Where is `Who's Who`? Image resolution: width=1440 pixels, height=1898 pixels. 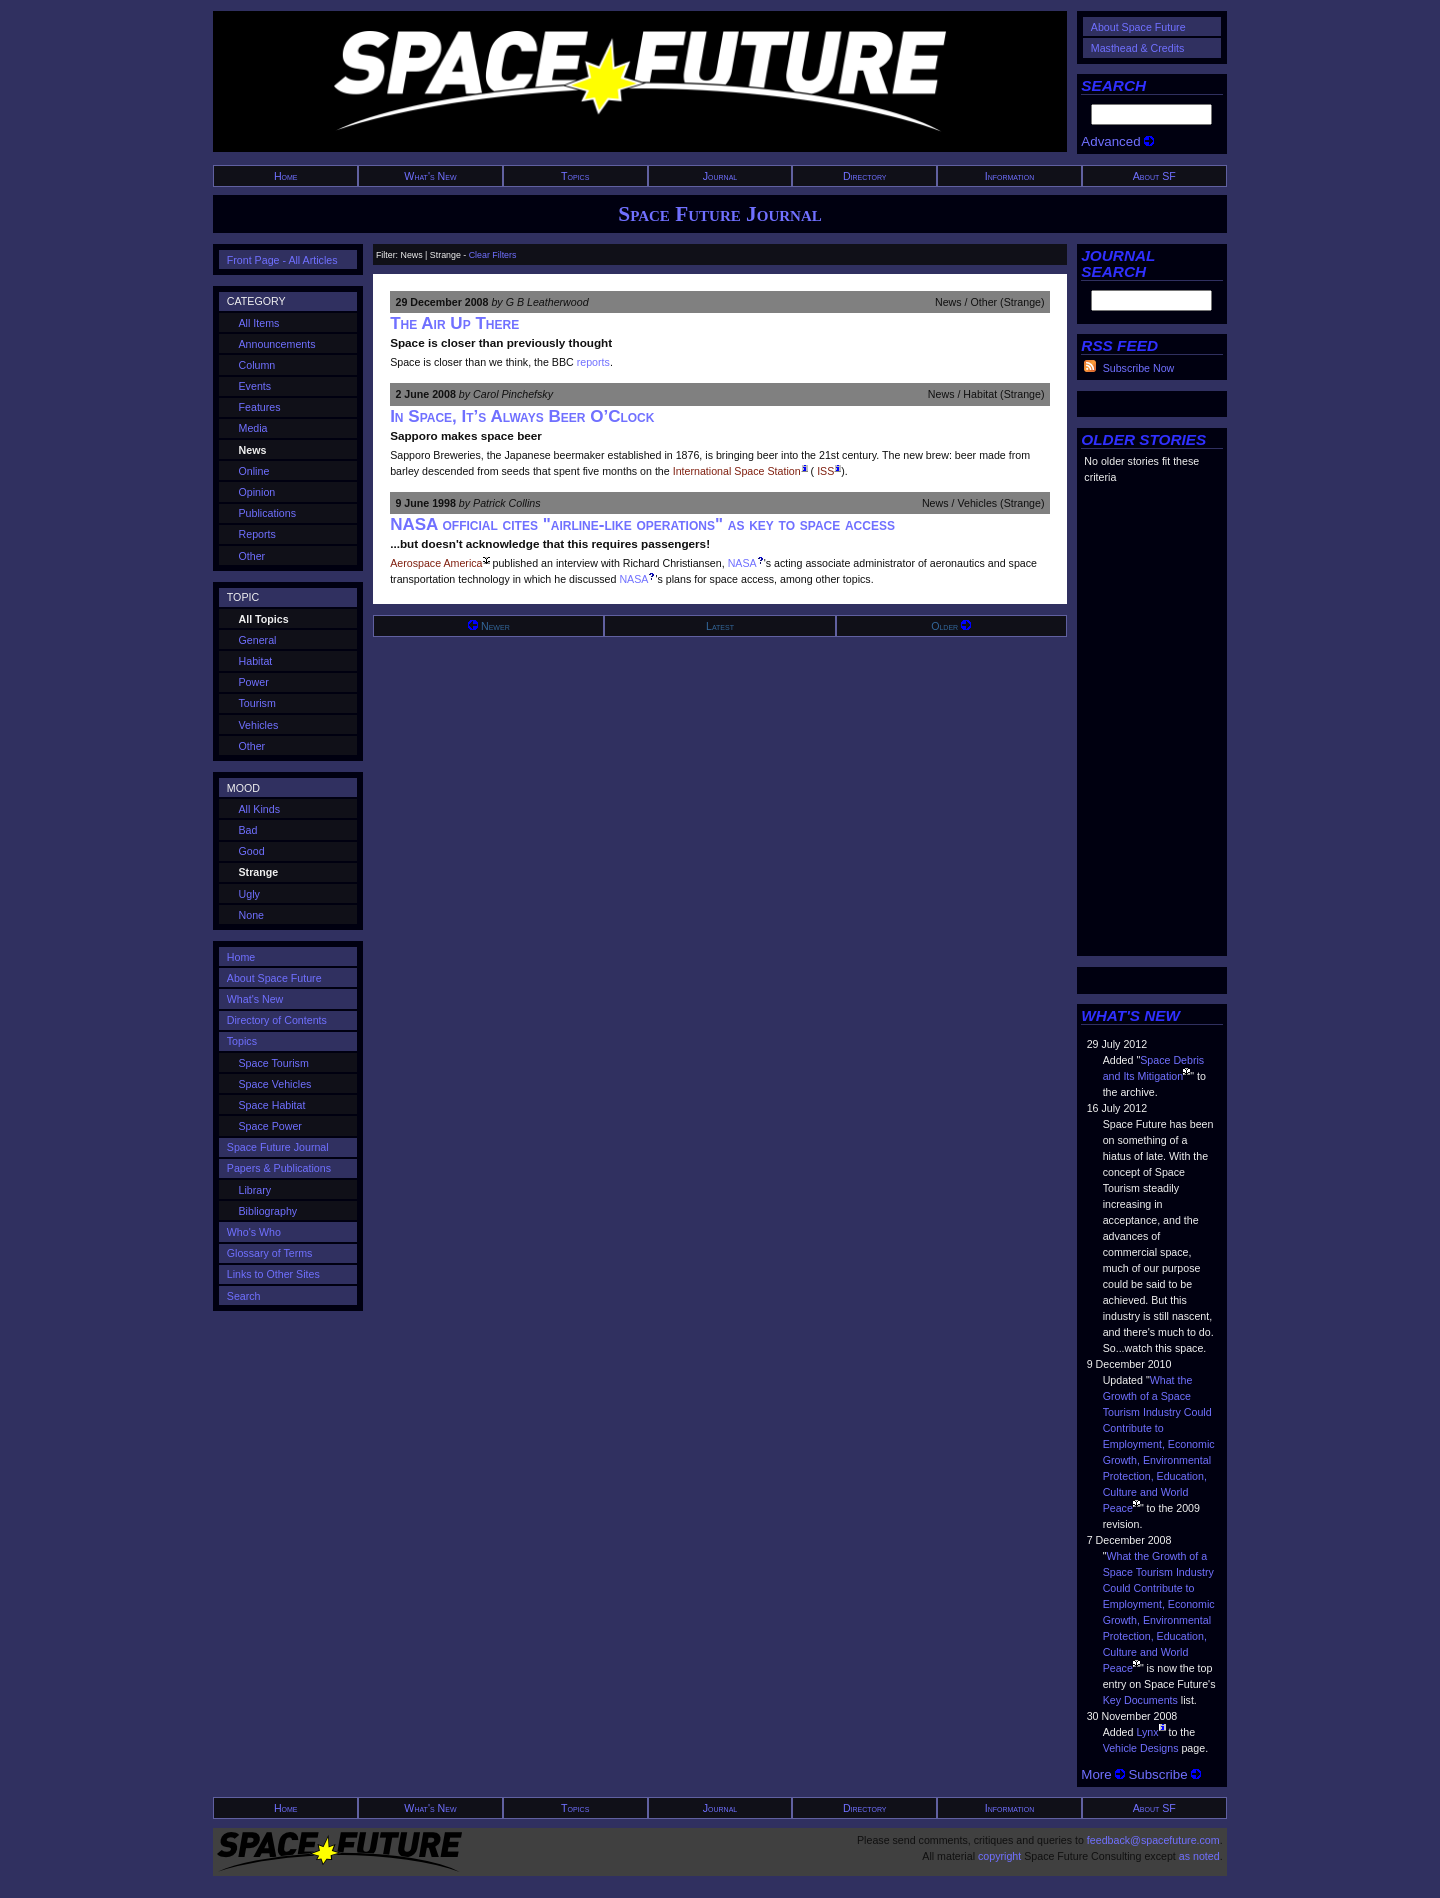 Who's Who is located at coordinates (254, 1232).